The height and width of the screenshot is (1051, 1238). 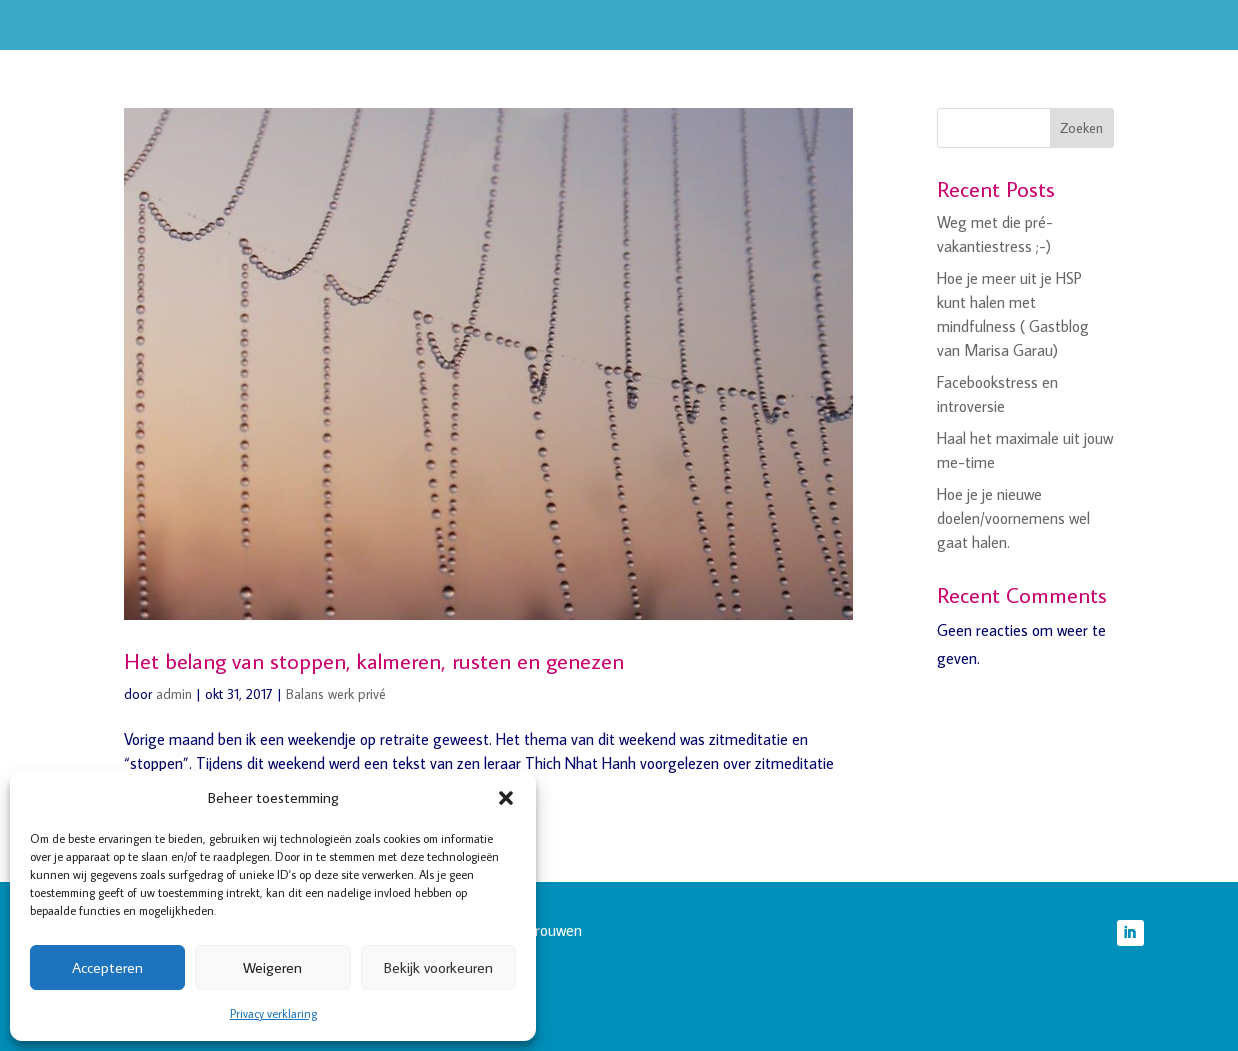 I want to click on Hoe je je nieuwe doelen/voornemens wel gaat halen., so click(x=1013, y=518).